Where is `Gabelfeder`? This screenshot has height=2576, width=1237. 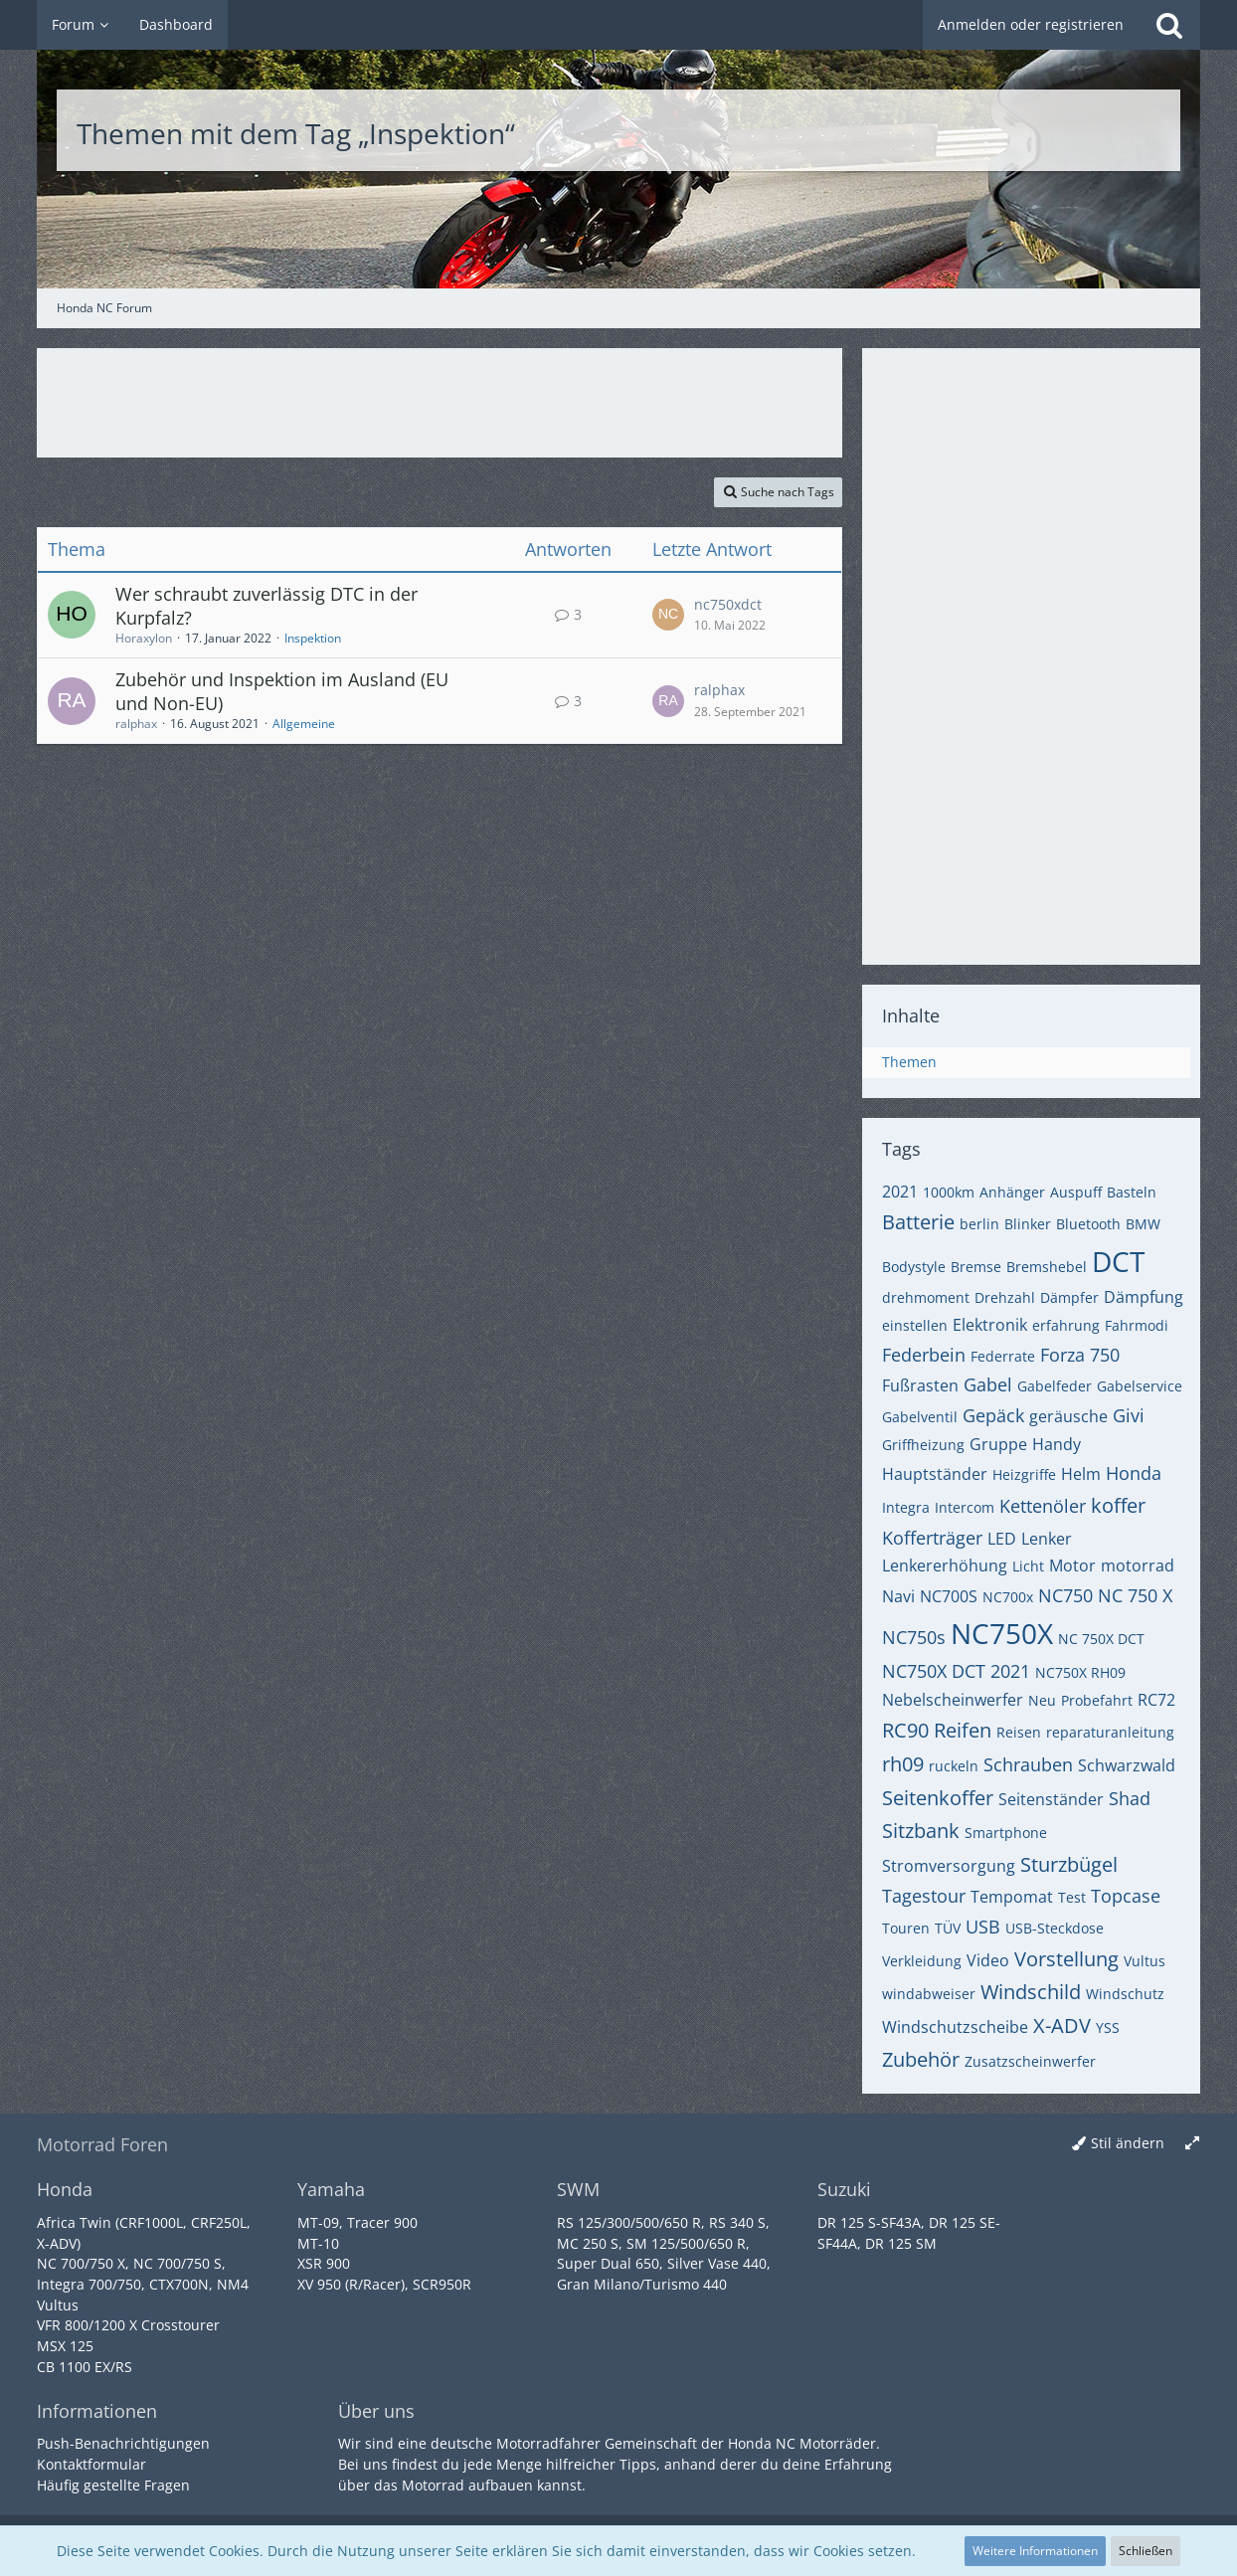 Gabelfeder is located at coordinates (1054, 1386).